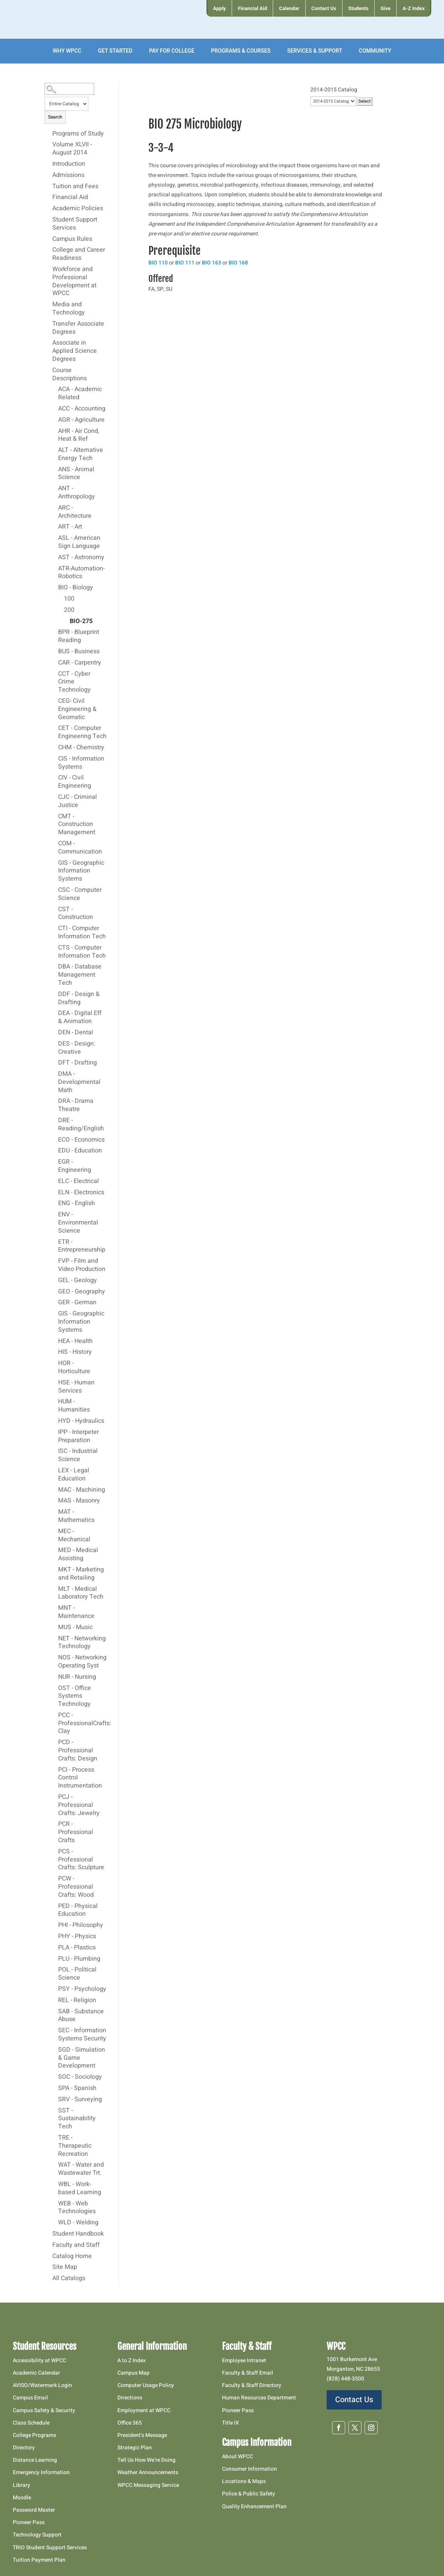 Image resolution: width=444 pixels, height=2576 pixels. What do you see at coordinates (78, 134) in the screenshot?
I see `Programs of Study` at bounding box center [78, 134].